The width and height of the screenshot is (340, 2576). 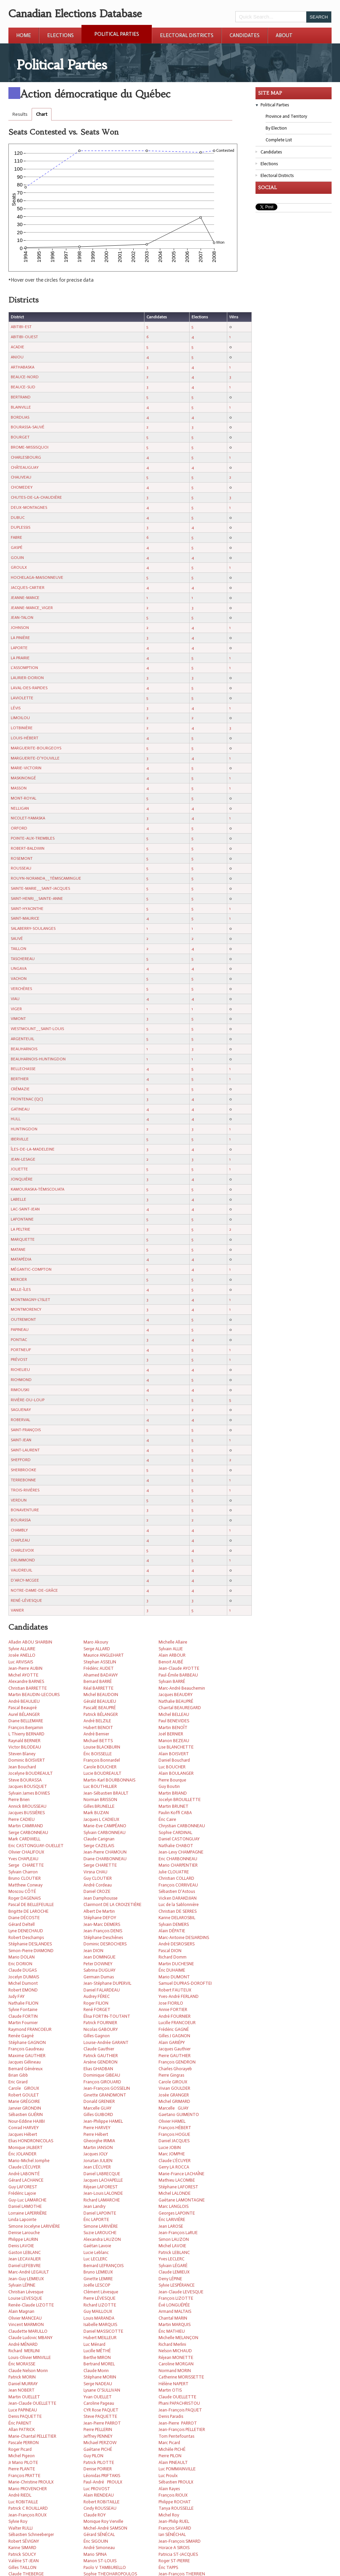 I want to click on Nathalie BEAUPRÉ, so click(x=176, y=1701).